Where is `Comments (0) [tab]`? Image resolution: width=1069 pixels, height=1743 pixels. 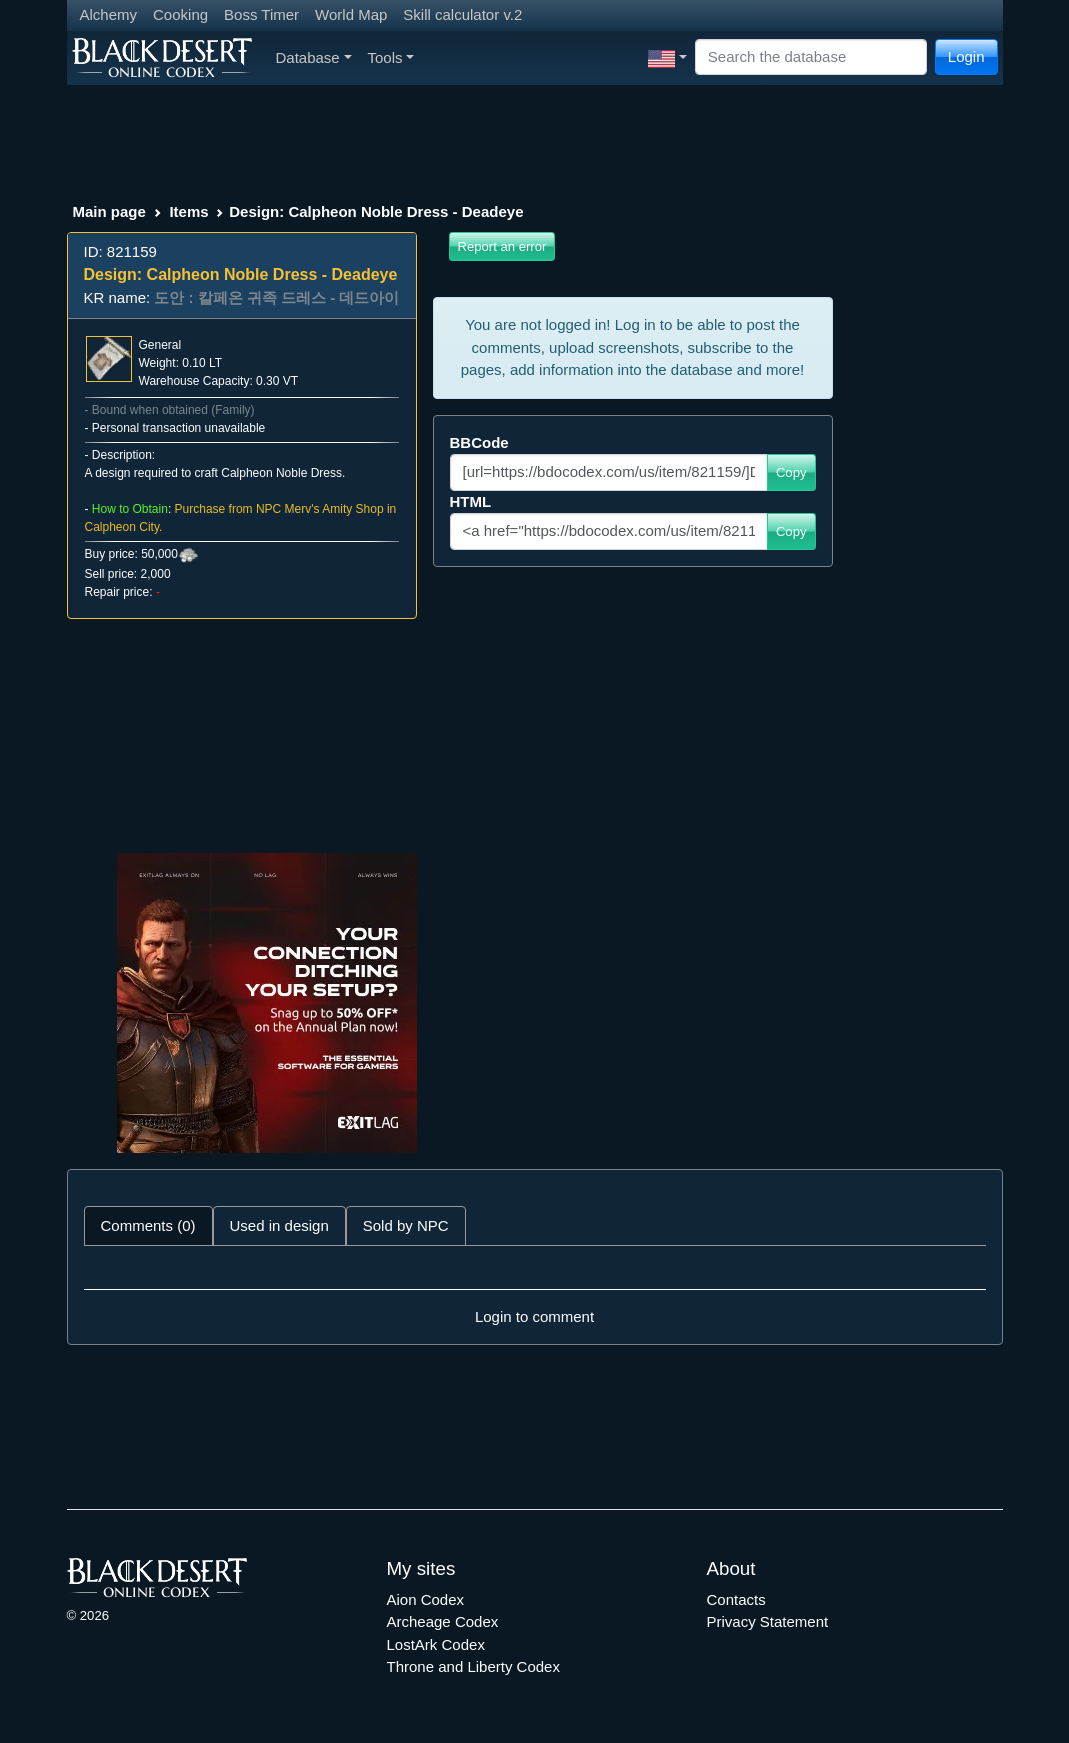
Comments (0) [tab] is located at coordinates (148, 1225).